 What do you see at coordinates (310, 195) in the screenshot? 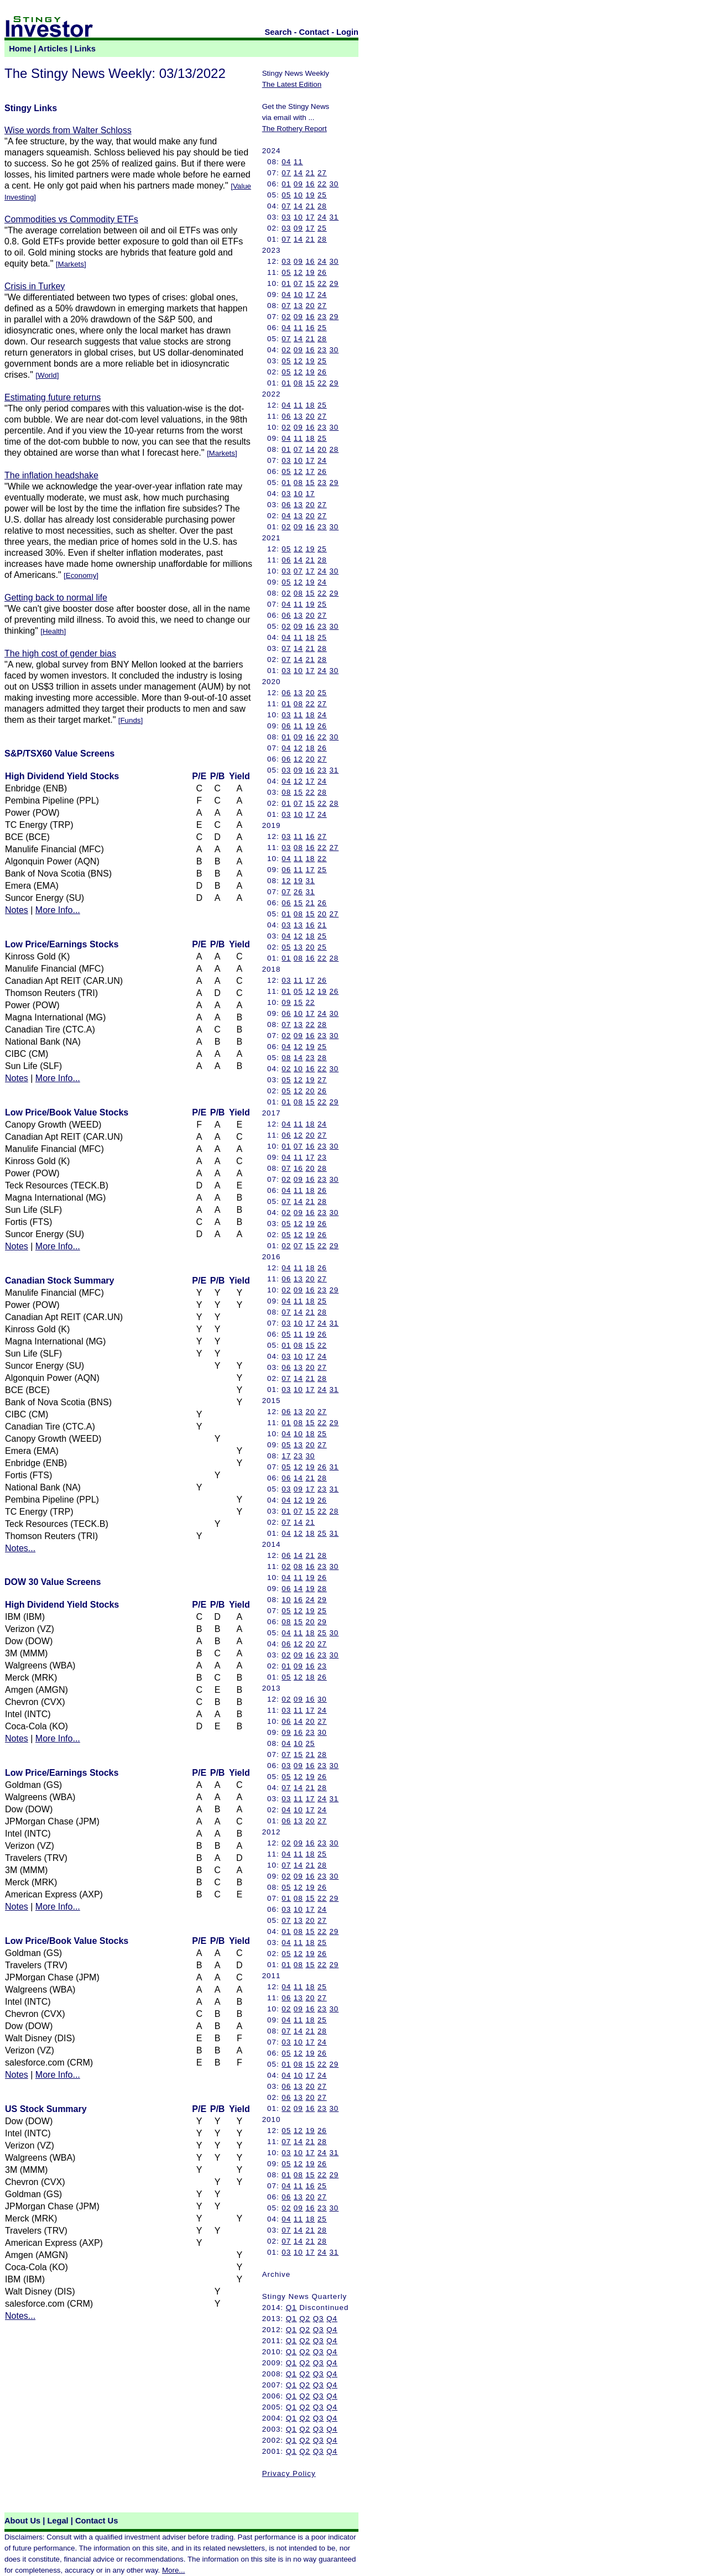
I see `19` at bounding box center [310, 195].